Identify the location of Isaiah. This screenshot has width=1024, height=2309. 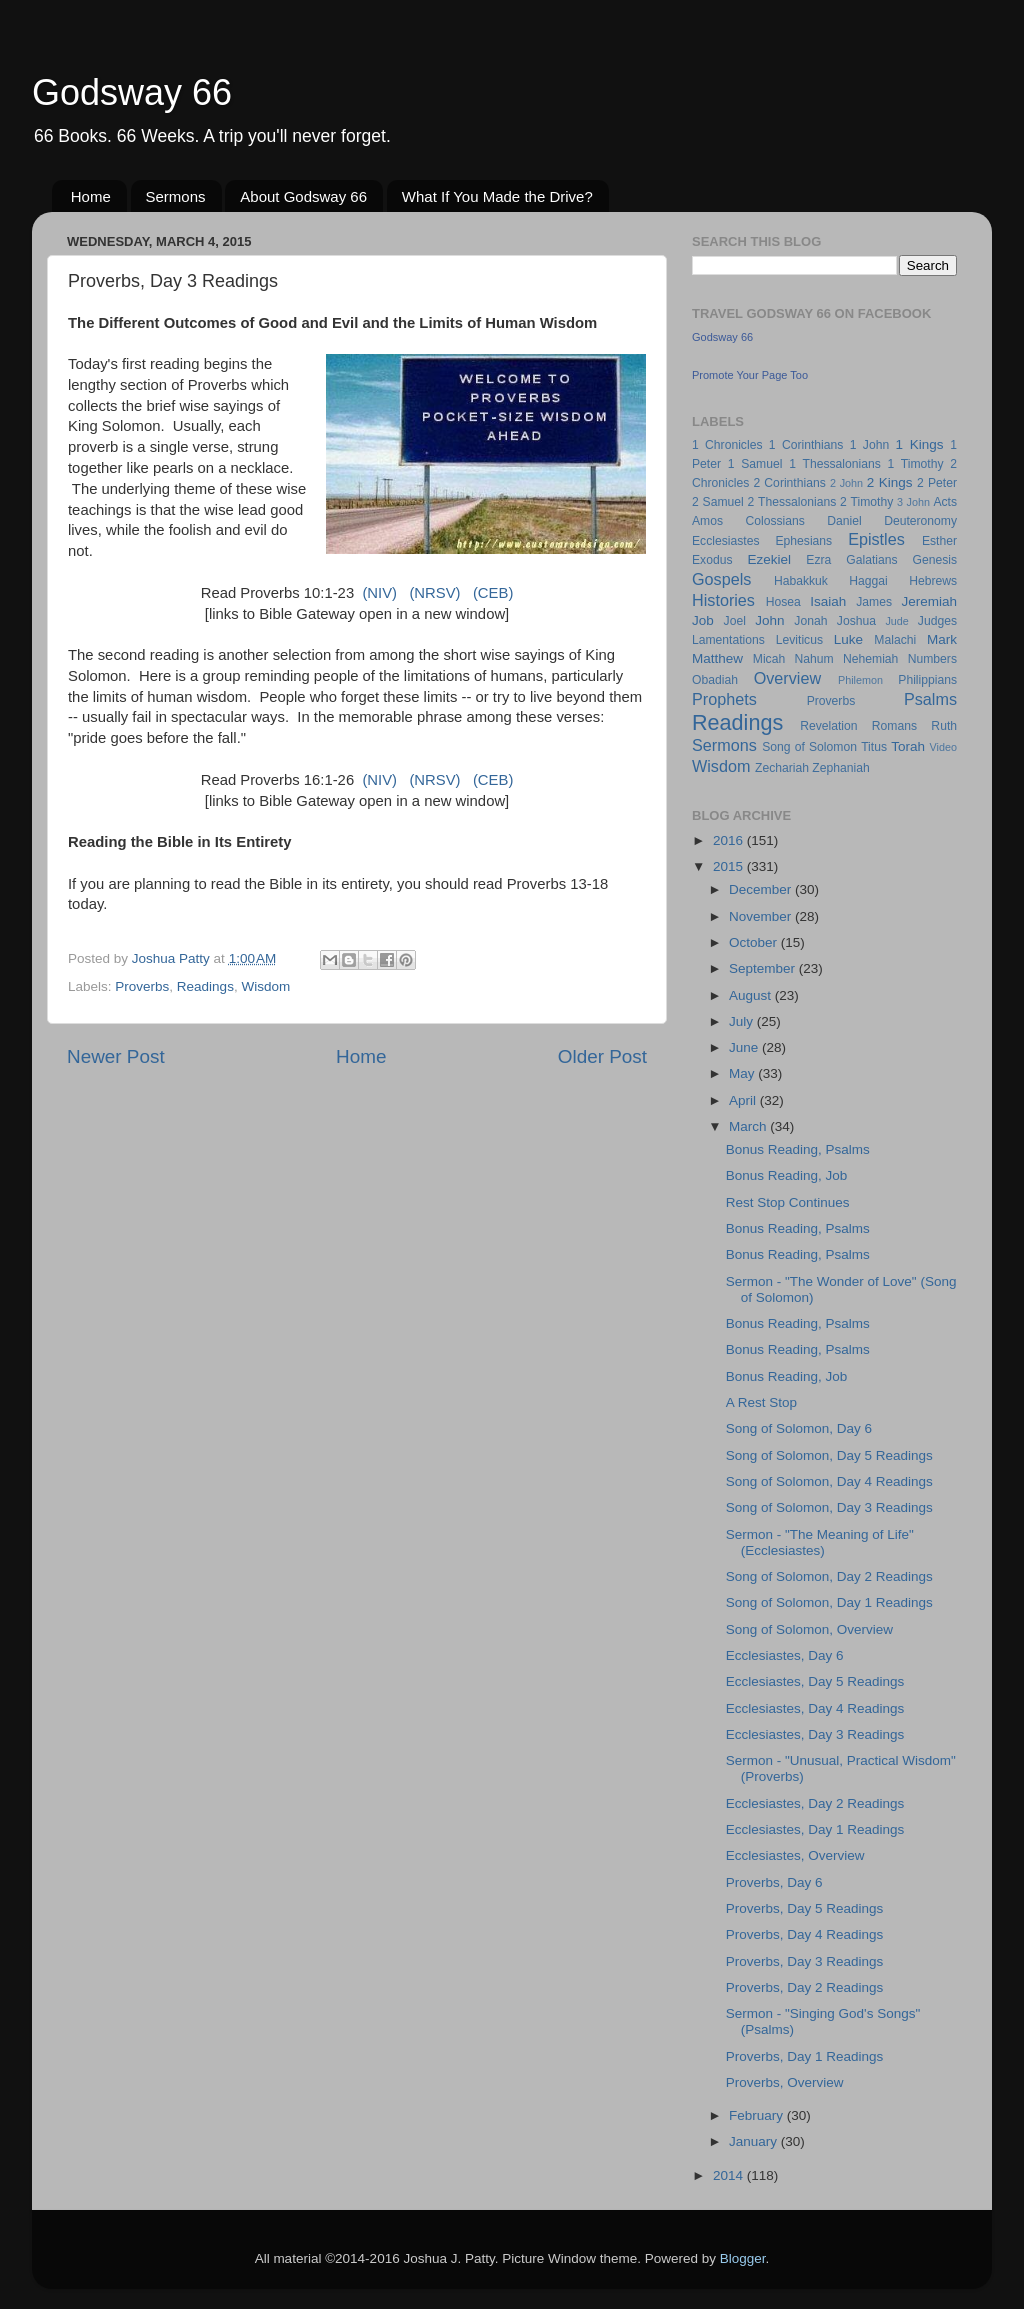
(828, 601).